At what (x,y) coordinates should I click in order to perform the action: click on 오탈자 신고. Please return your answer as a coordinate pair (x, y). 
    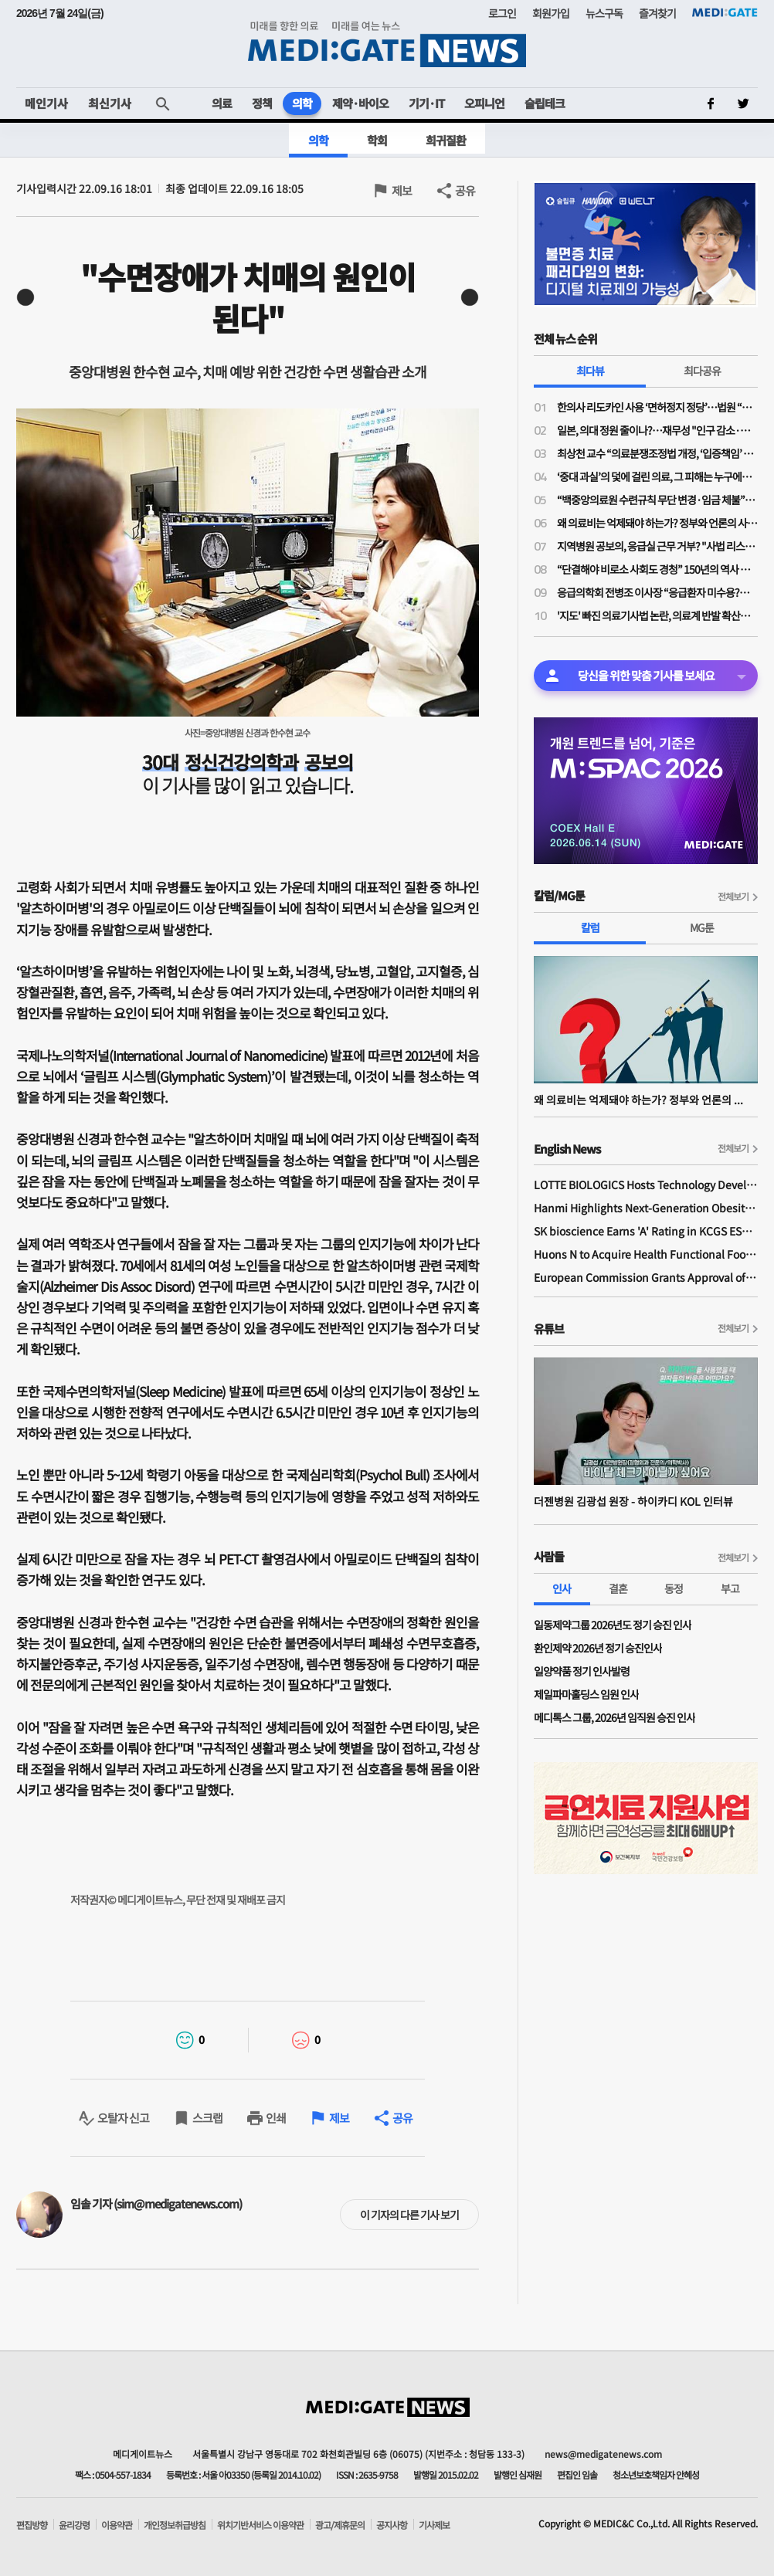
    Looking at the image, I should click on (123, 2118).